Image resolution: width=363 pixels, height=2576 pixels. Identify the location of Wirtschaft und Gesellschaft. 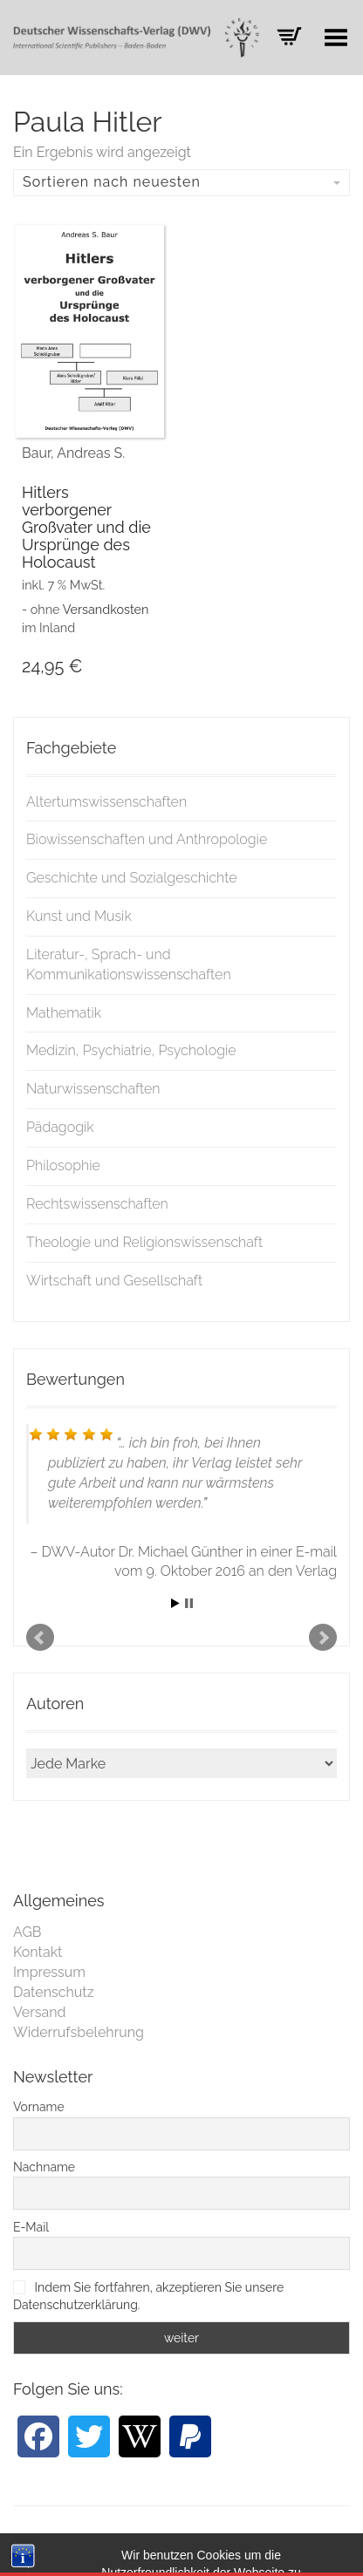
(114, 1280).